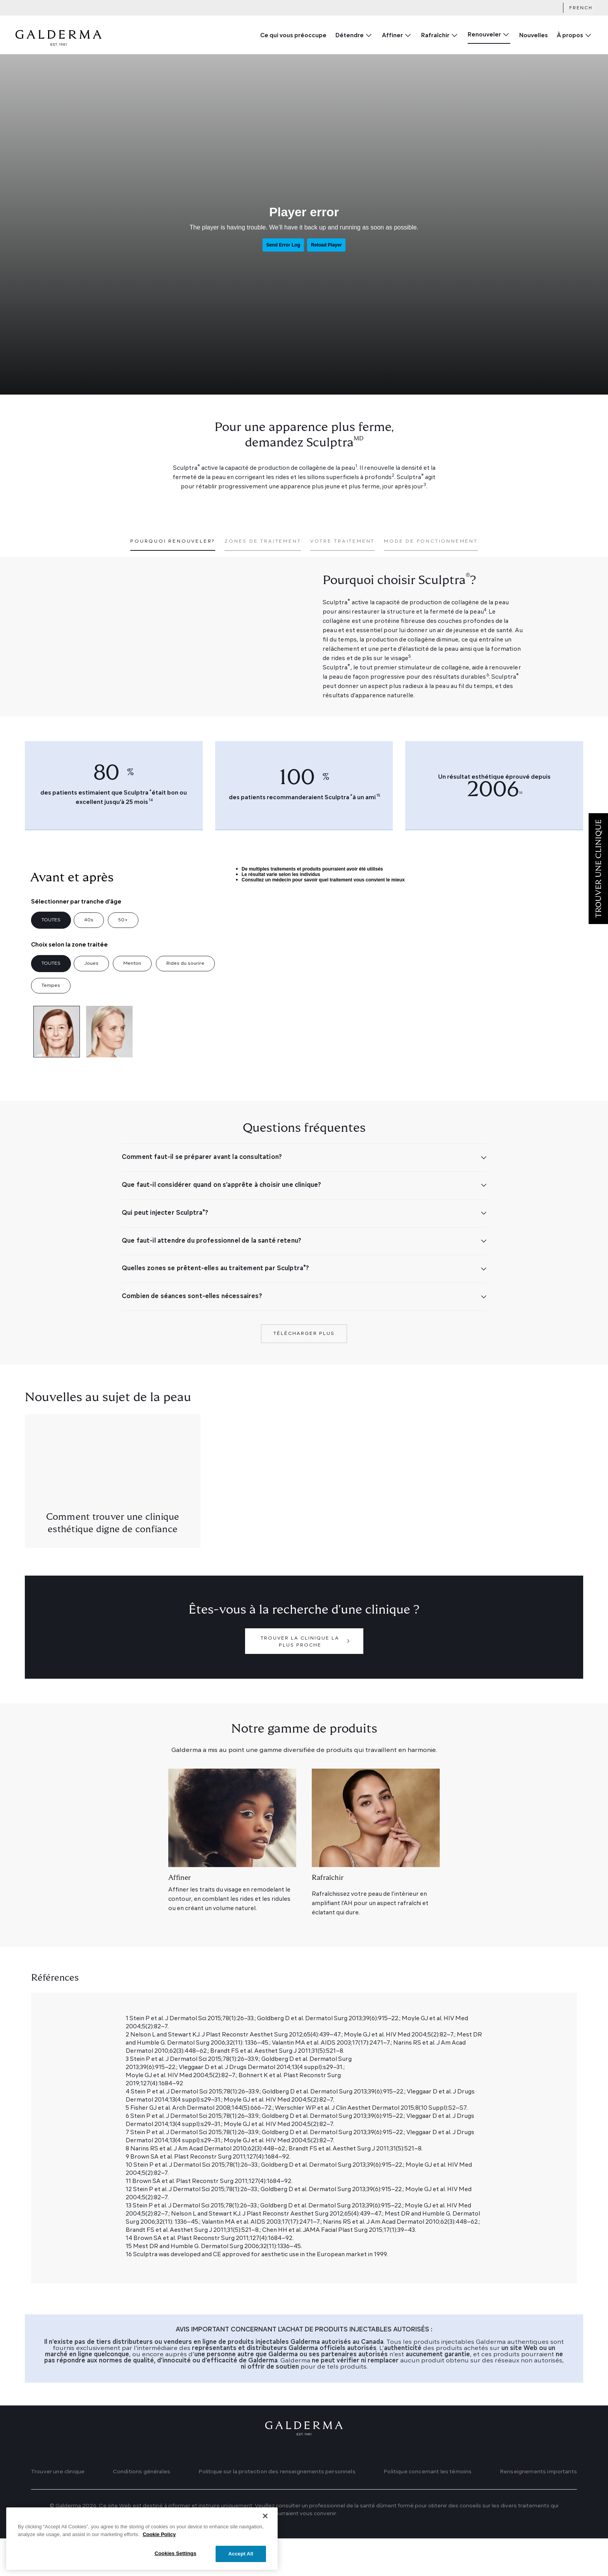 This screenshot has width=608, height=2576. What do you see at coordinates (142, 2539) in the screenshot?
I see `[region]` at bounding box center [142, 2539].